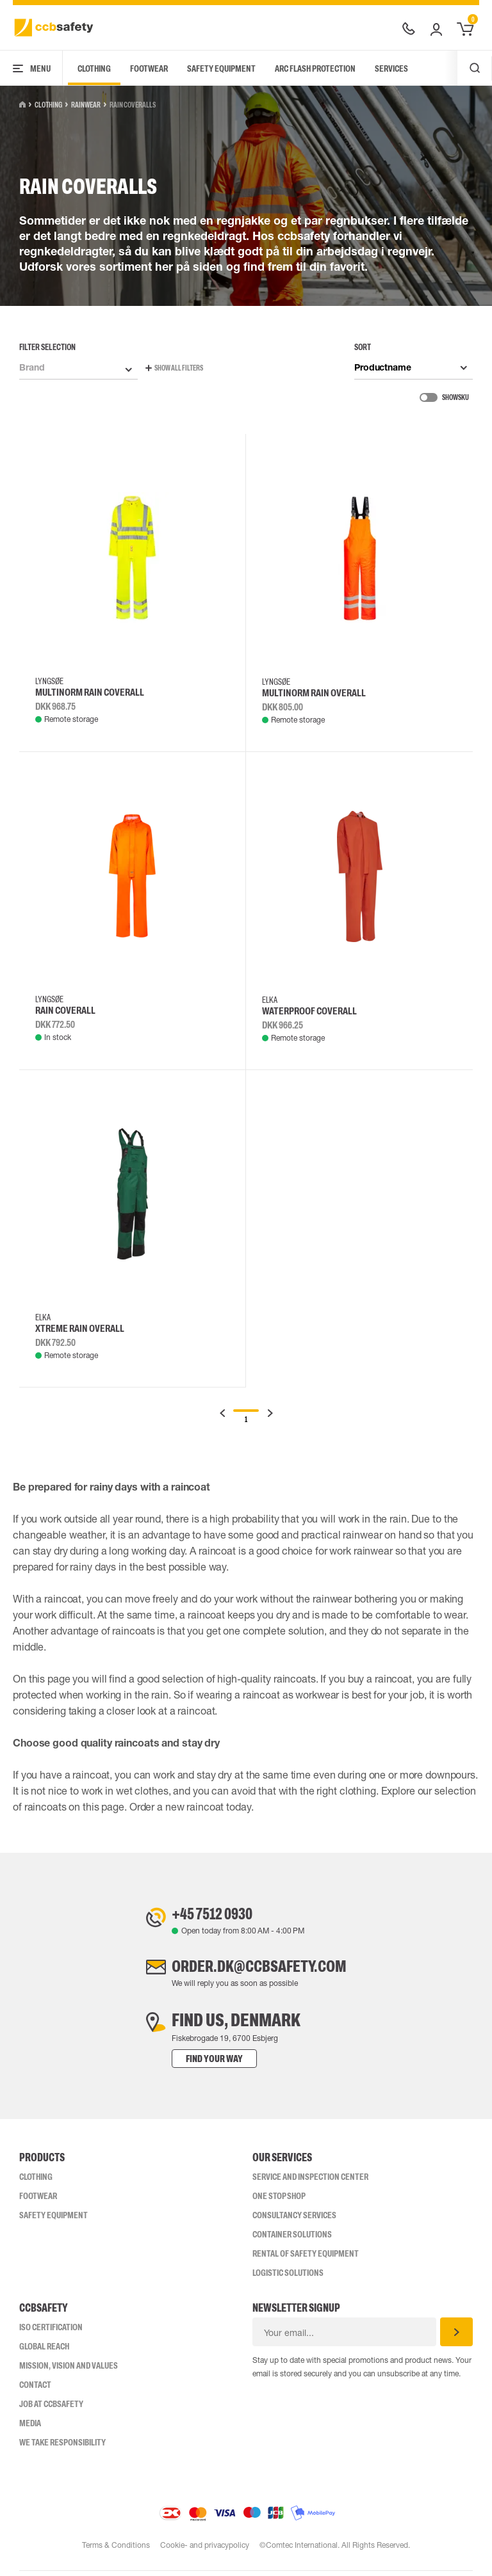 The image size is (492, 2576). I want to click on Rental of safety equipment, so click(305, 2258).